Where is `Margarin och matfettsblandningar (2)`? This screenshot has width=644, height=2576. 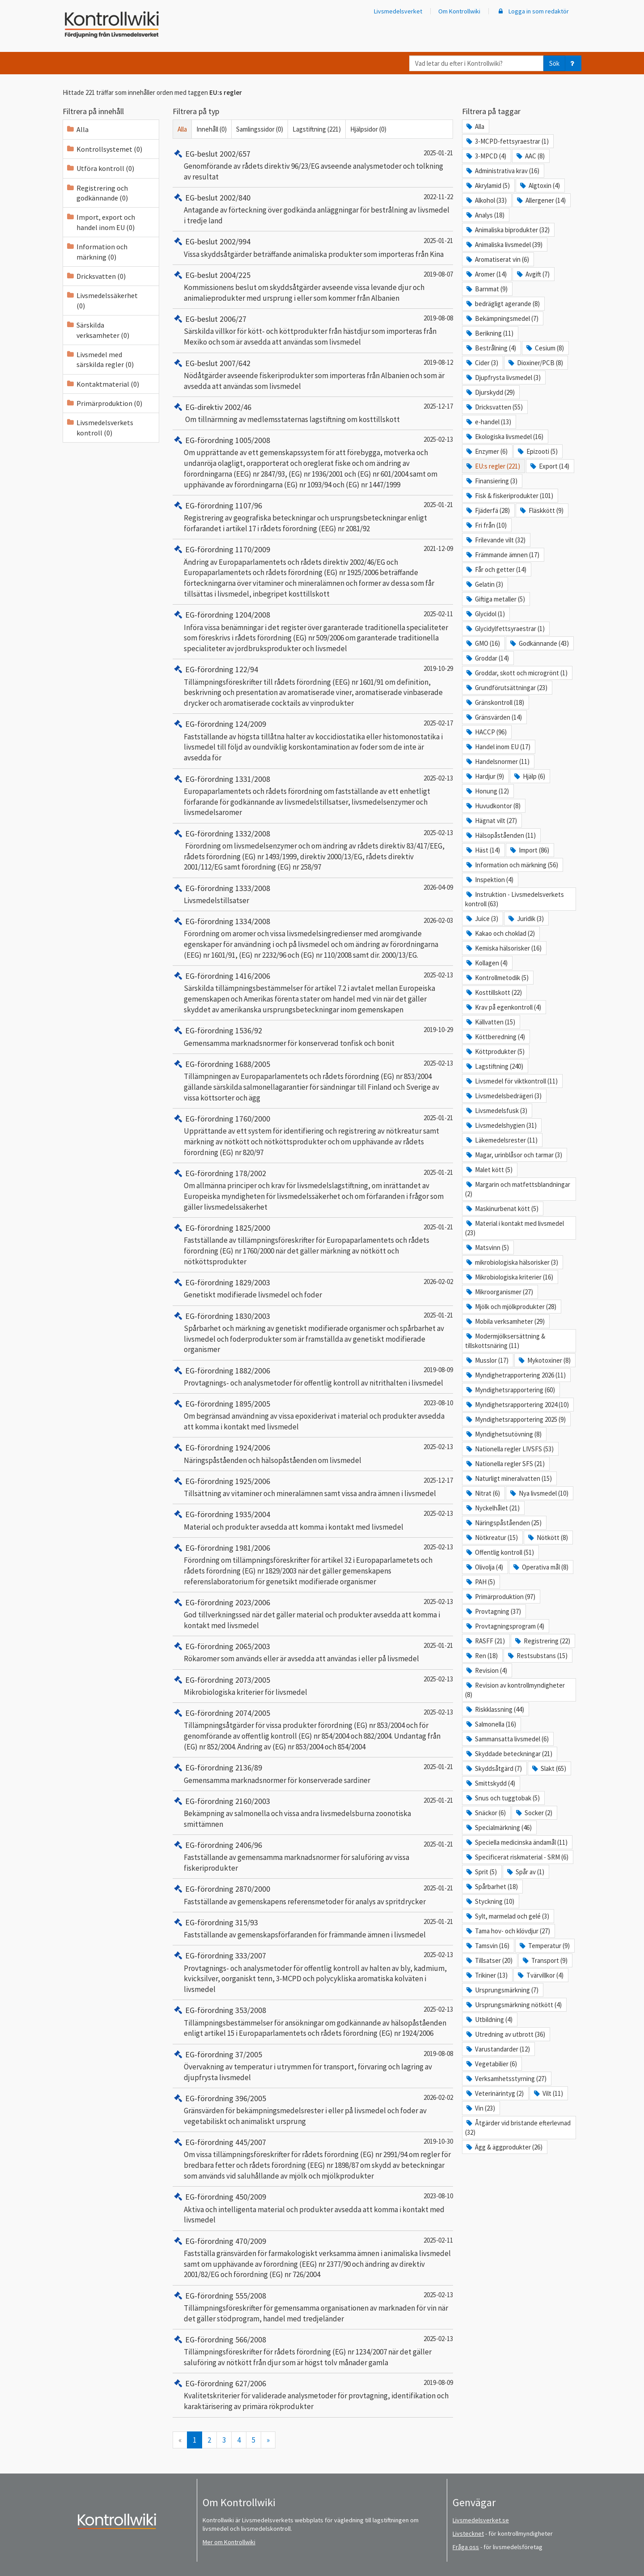
Margarin och matfettsblandningar (2) is located at coordinates (517, 1189).